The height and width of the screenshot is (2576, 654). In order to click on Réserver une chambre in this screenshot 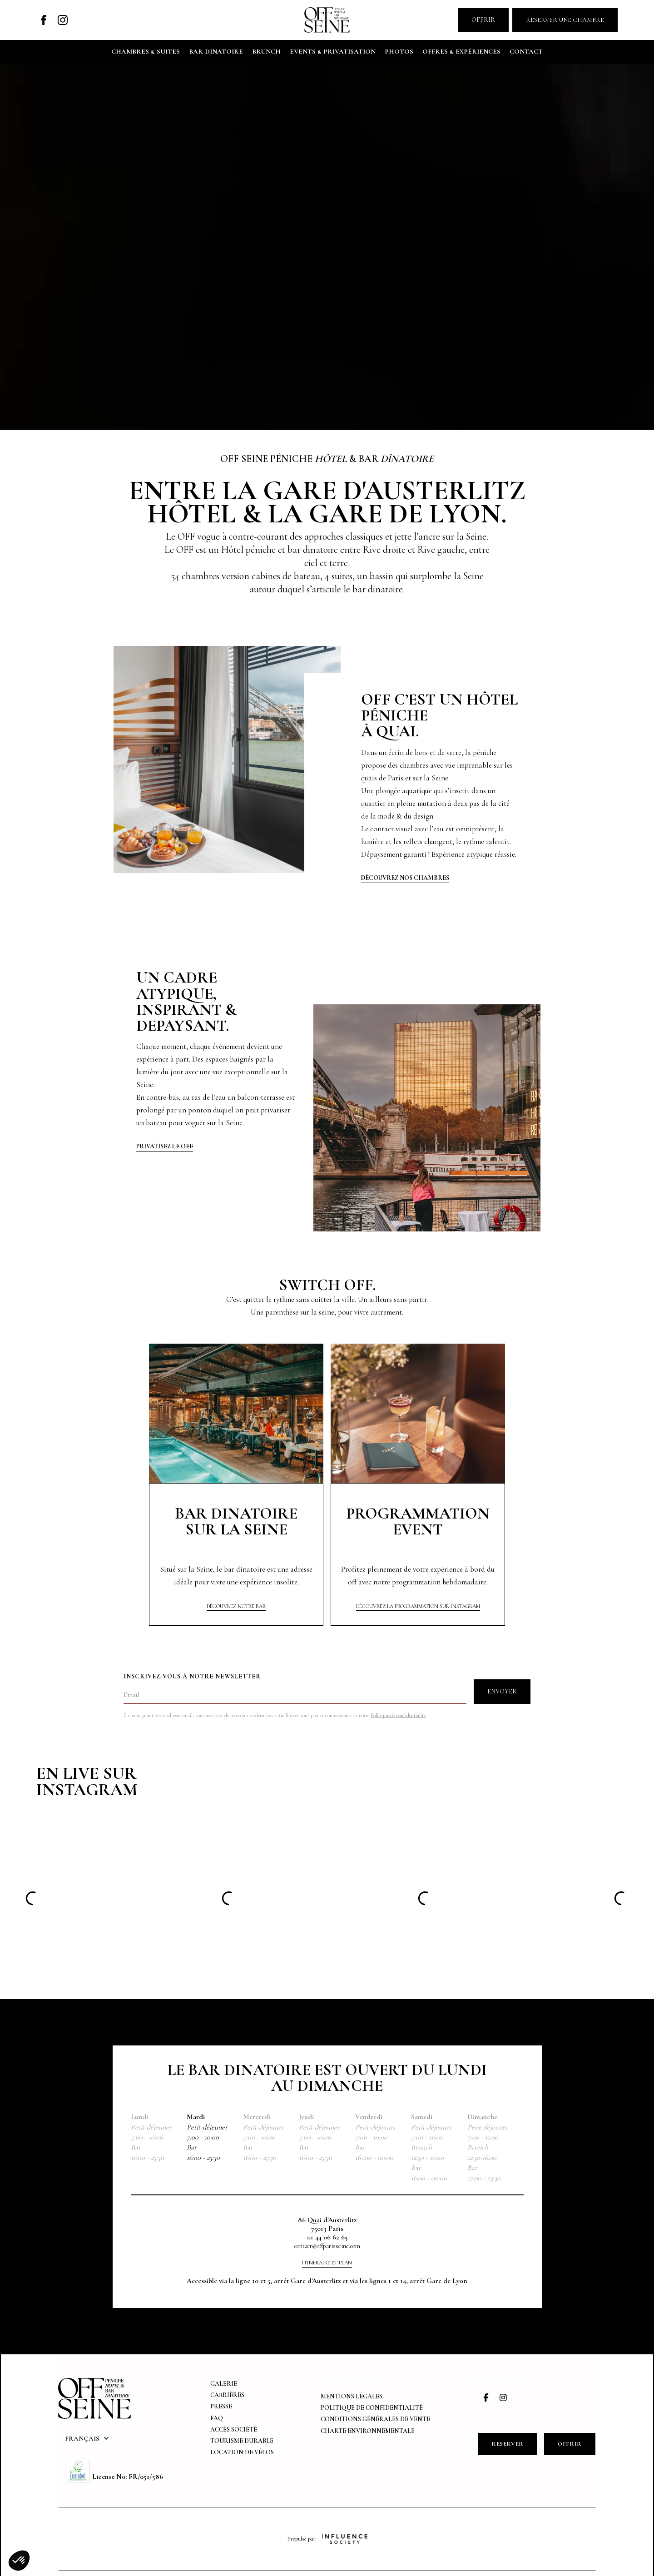, I will do `click(565, 20)`.